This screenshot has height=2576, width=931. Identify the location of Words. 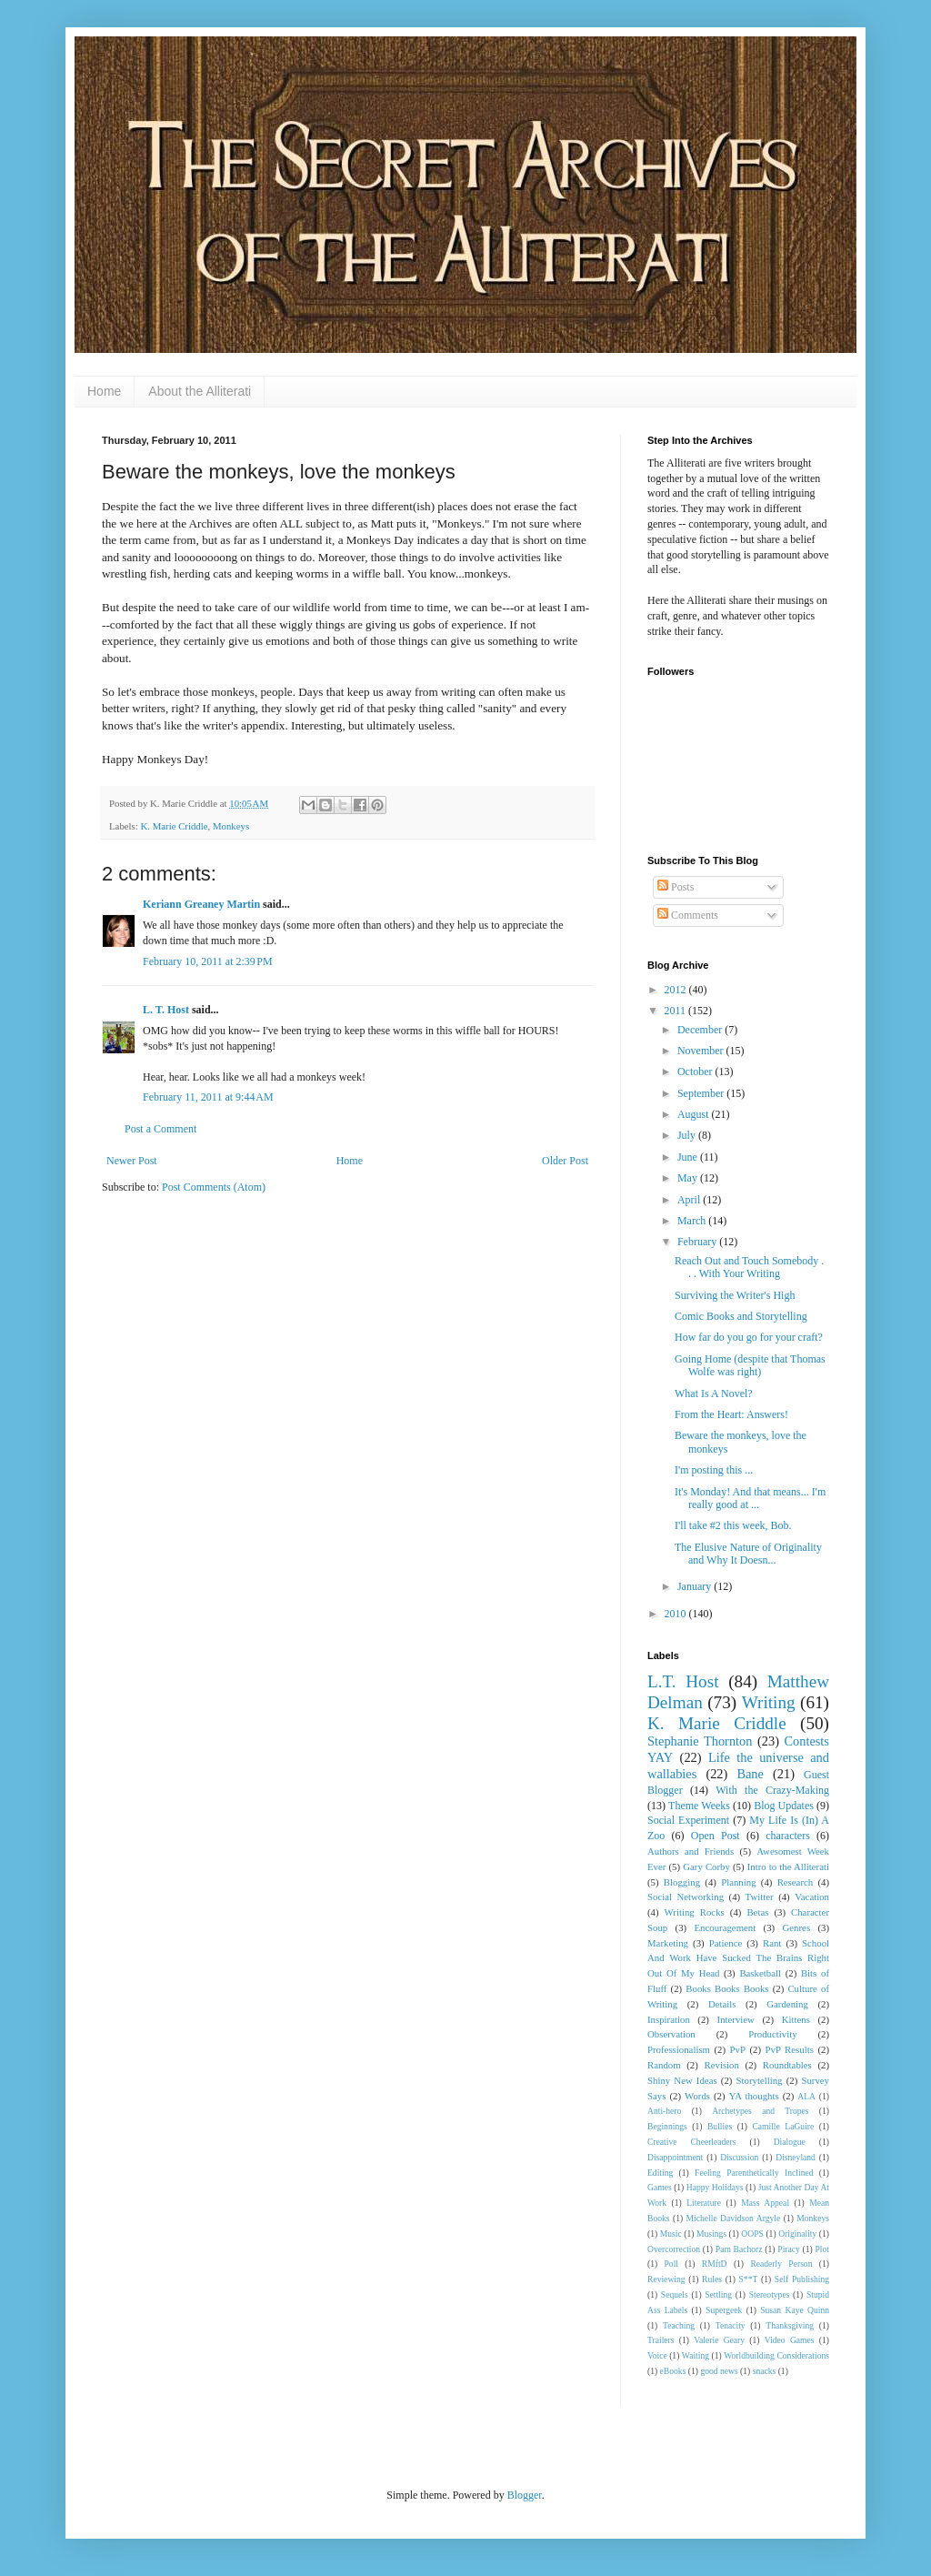
(697, 2095).